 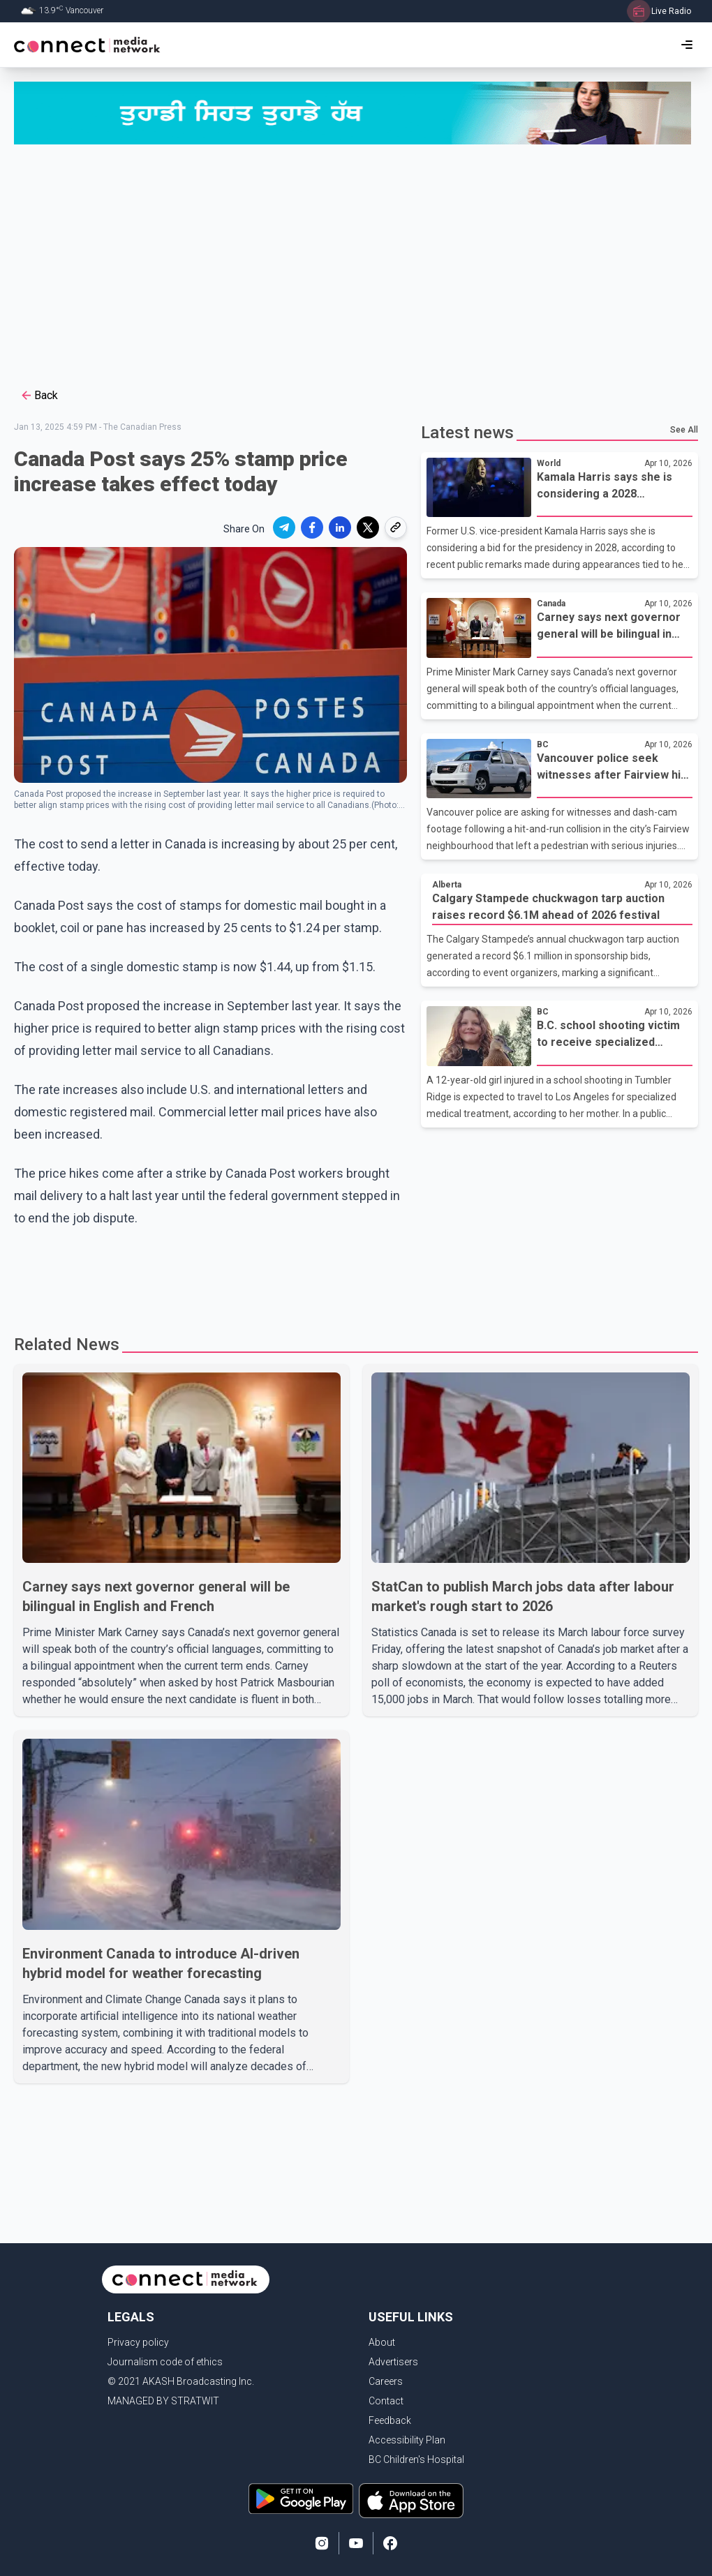 What do you see at coordinates (393, 2361) in the screenshot?
I see `Advertisers` at bounding box center [393, 2361].